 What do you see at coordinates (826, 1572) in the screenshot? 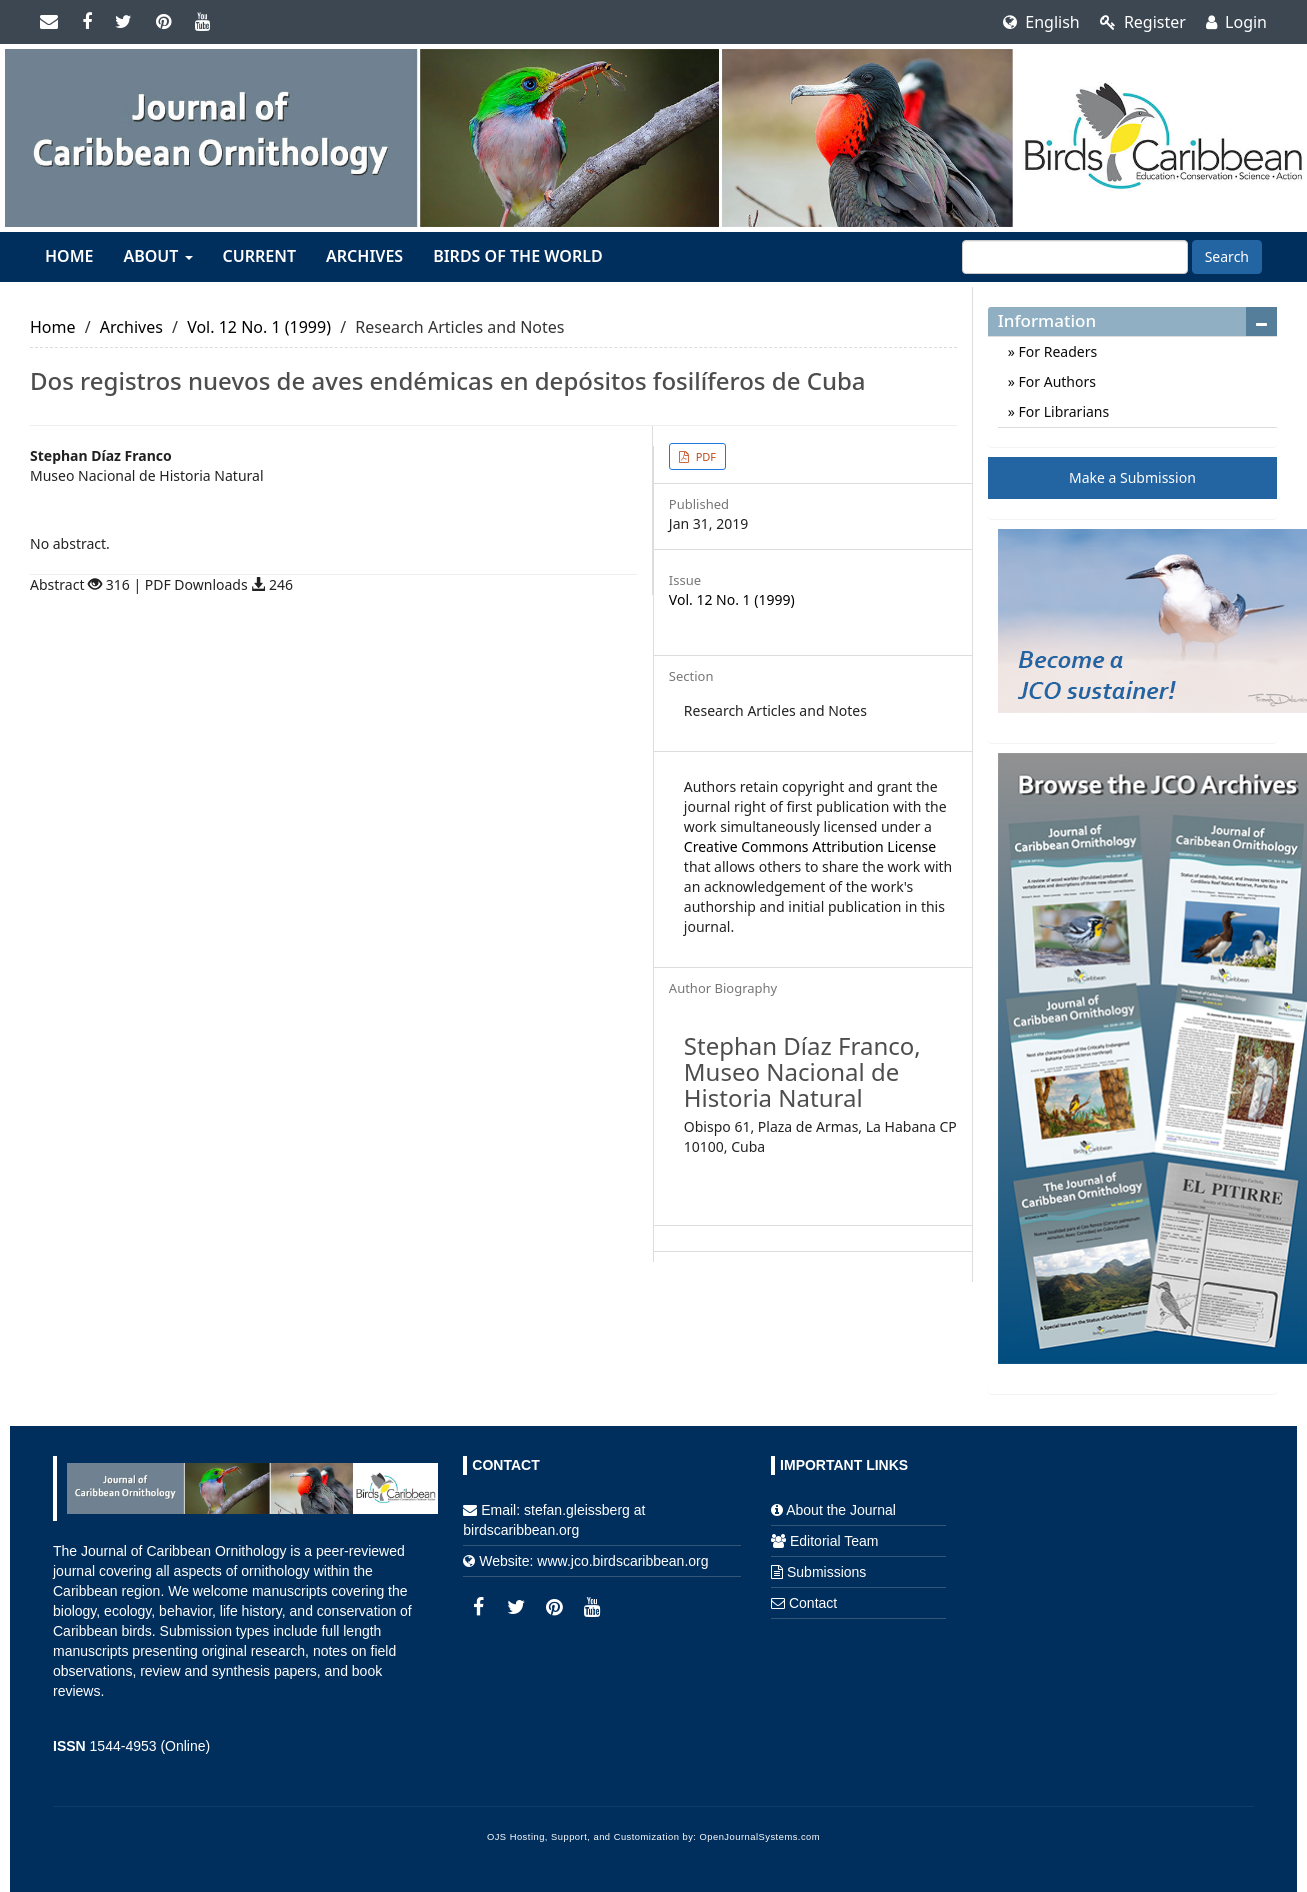
I see `Submissions` at bounding box center [826, 1572].